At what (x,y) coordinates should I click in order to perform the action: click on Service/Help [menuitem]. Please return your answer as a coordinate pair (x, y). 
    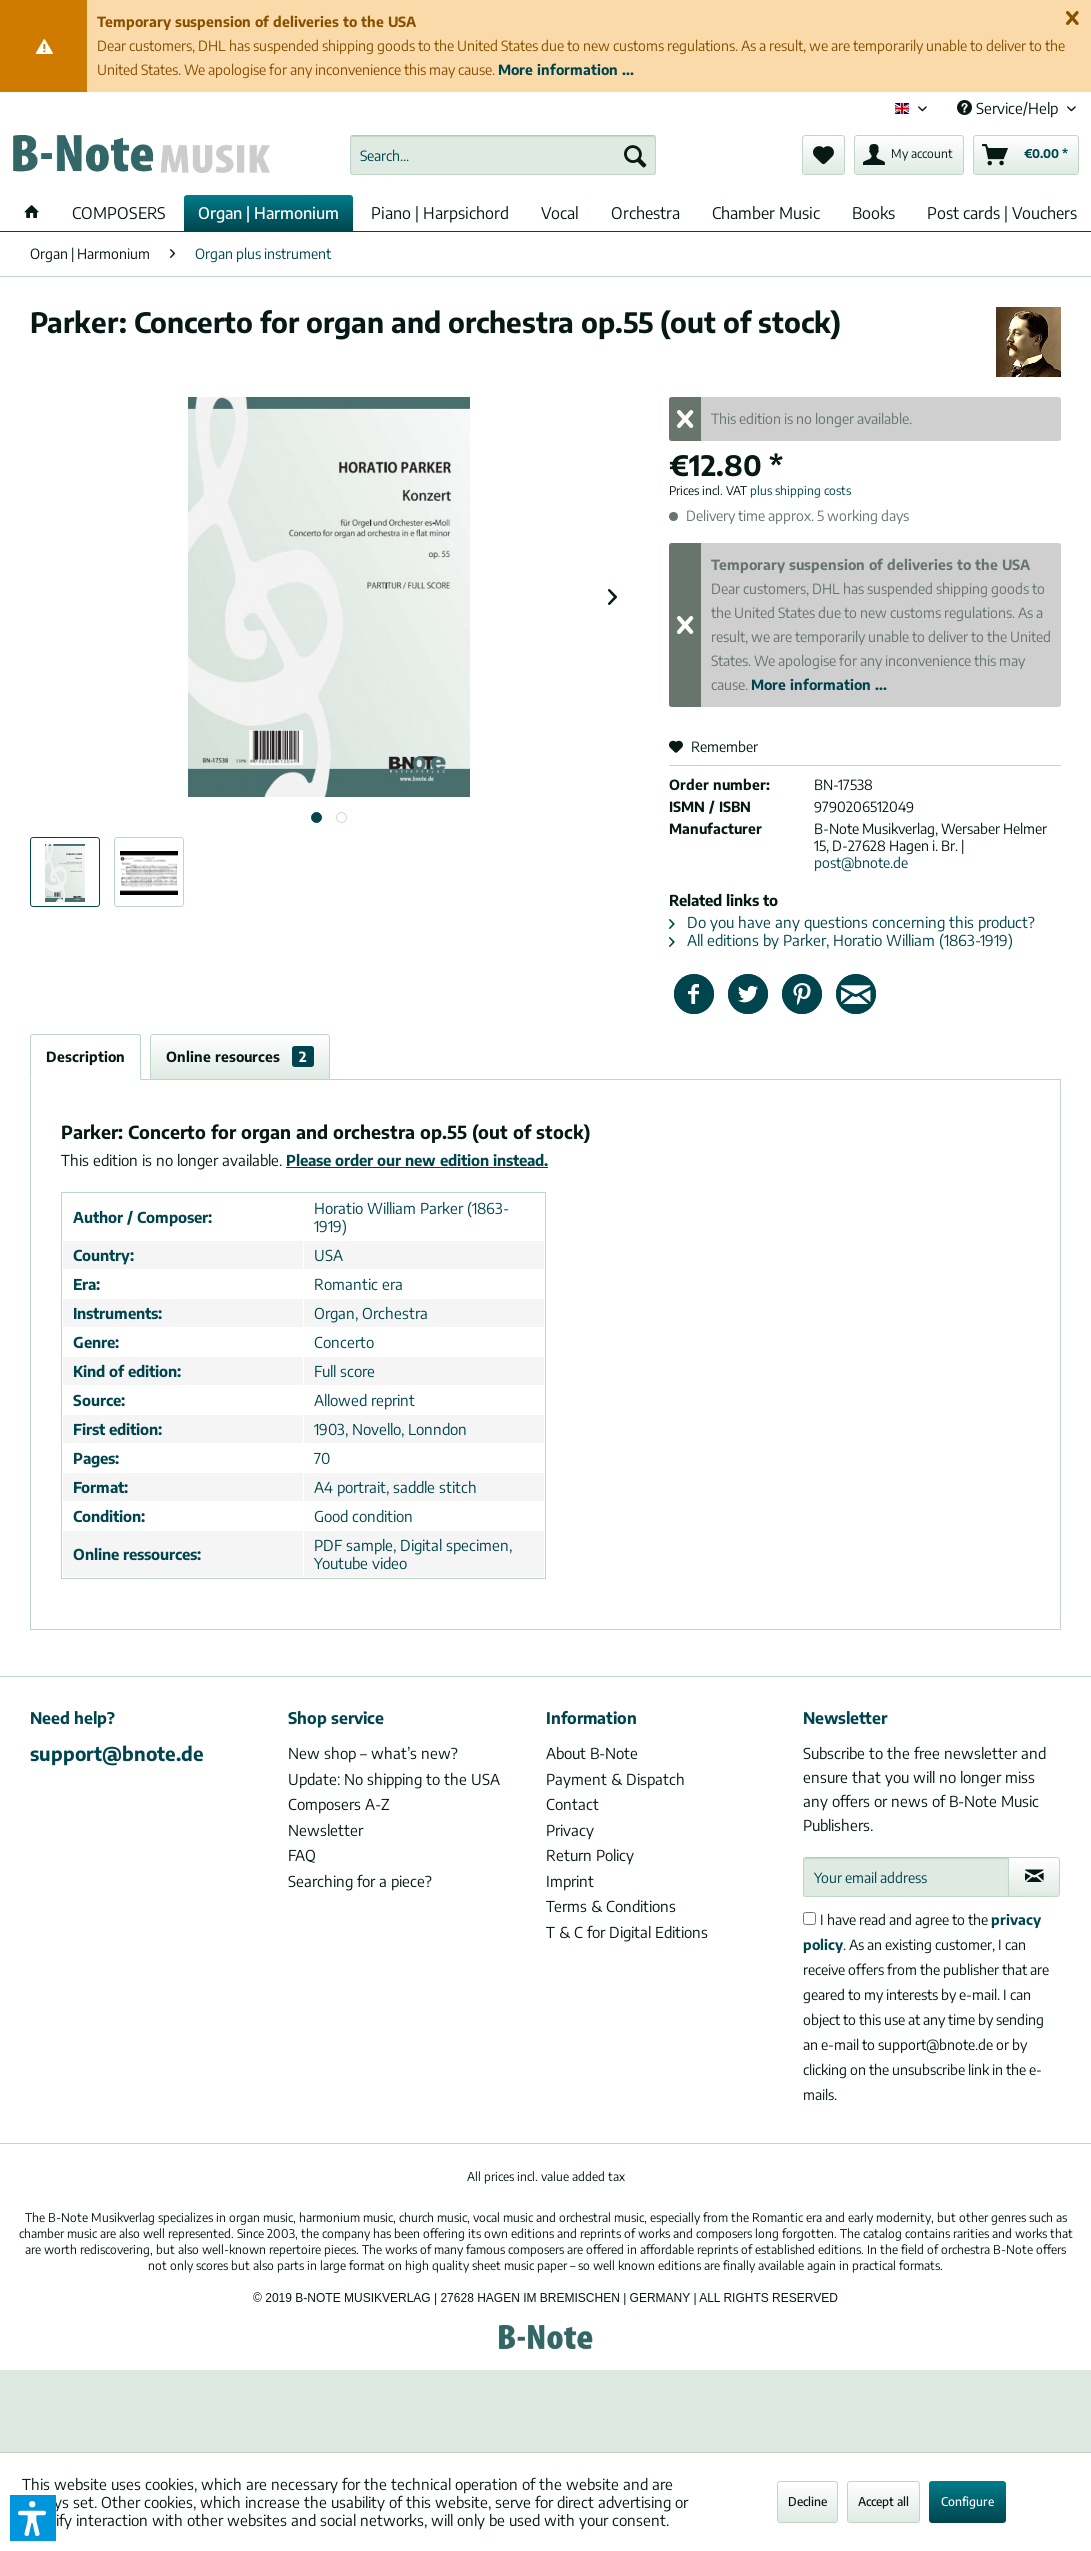
    Looking at the image, I should click on (1009, 108).